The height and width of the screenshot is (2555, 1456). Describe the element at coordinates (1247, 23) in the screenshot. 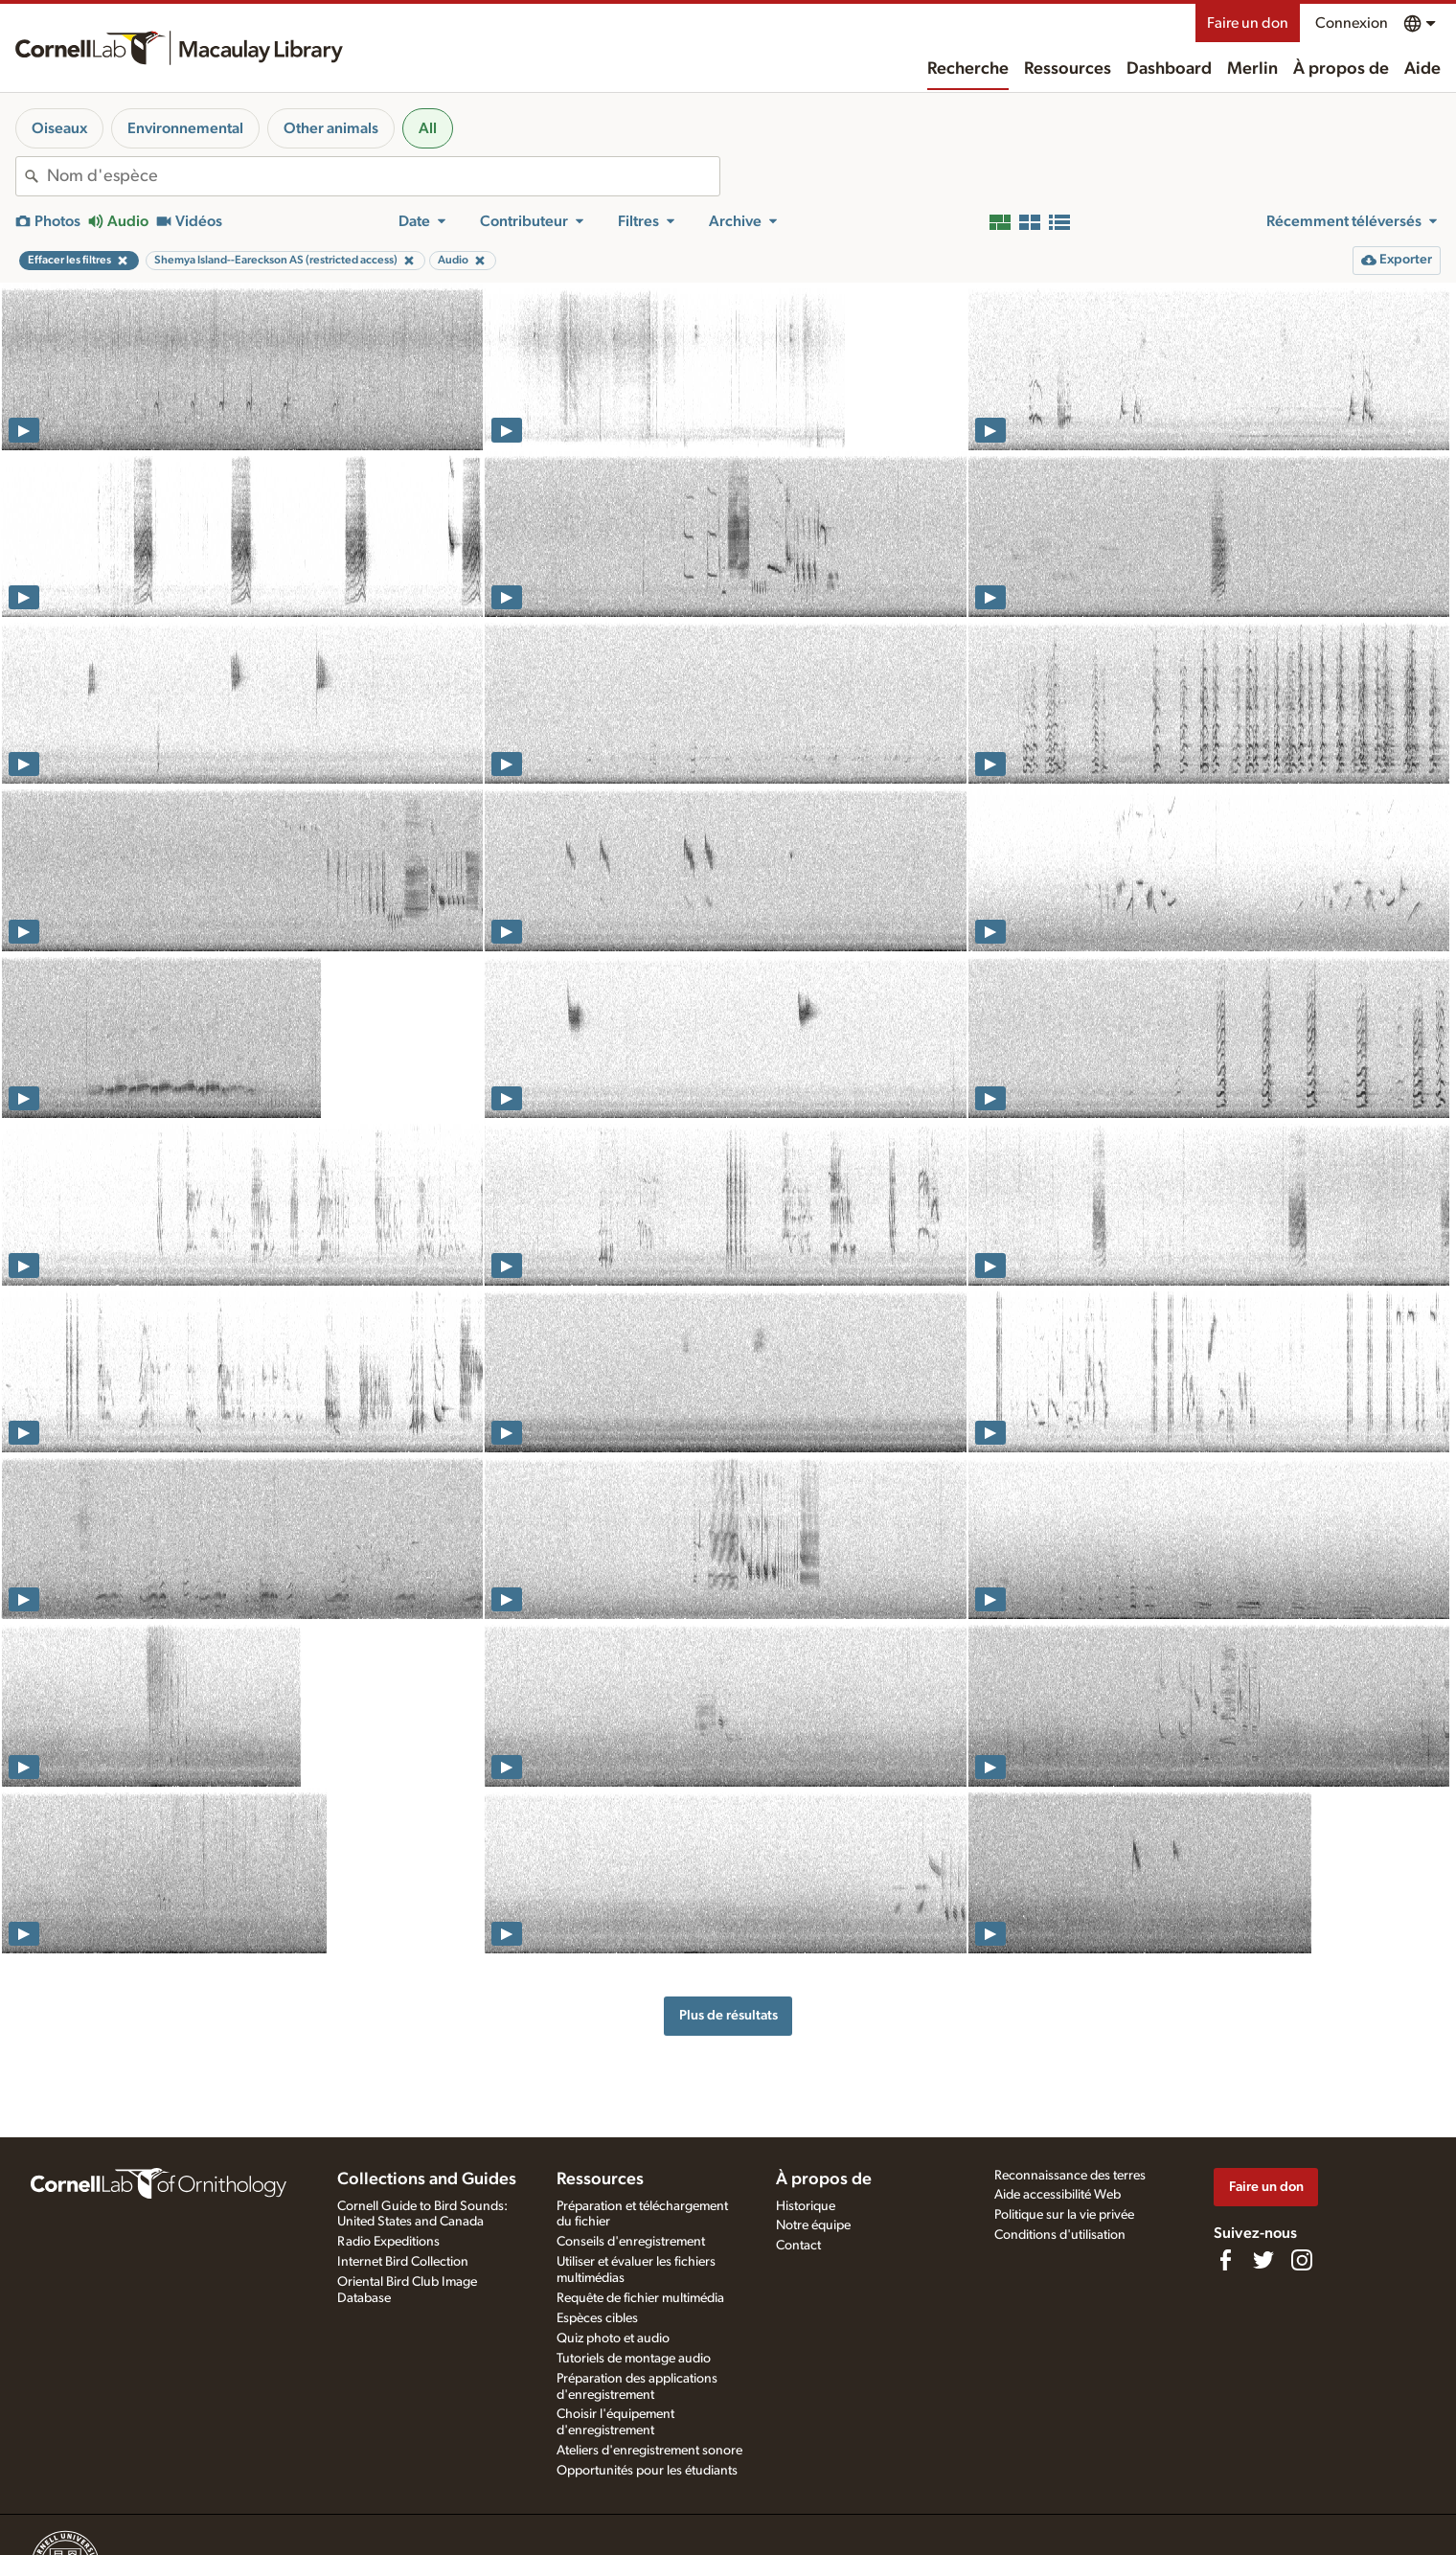

I see `Faire un don` at that location.